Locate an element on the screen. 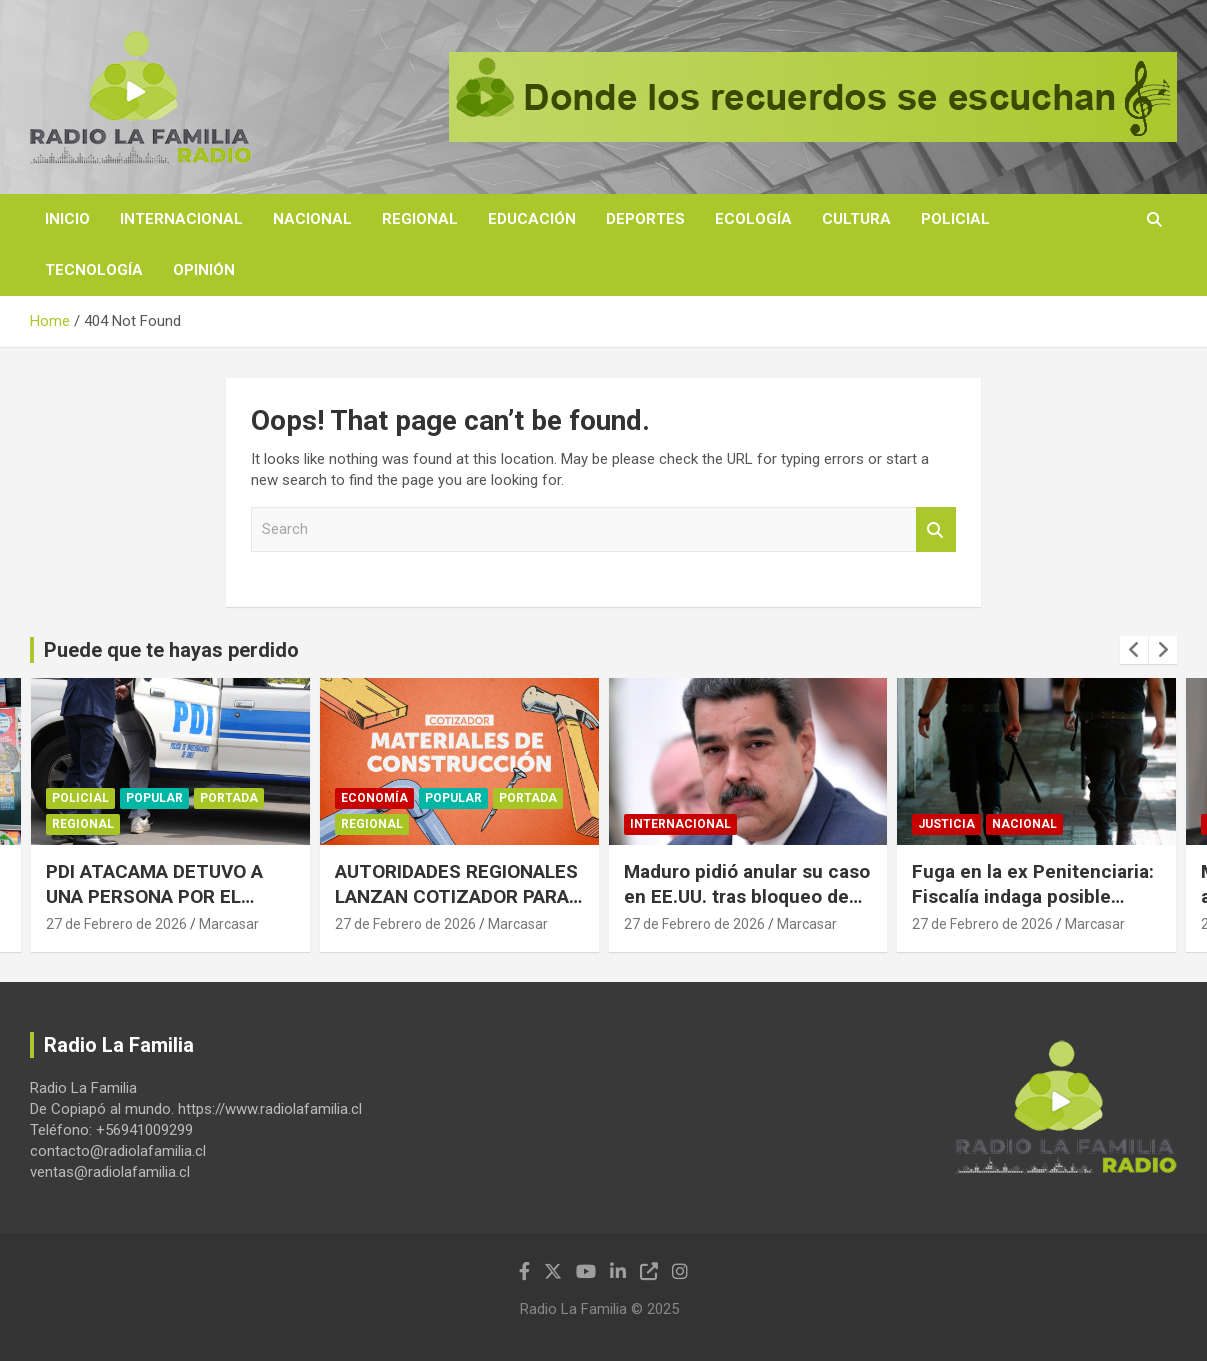  Policial is located at coordinates (955, 219).